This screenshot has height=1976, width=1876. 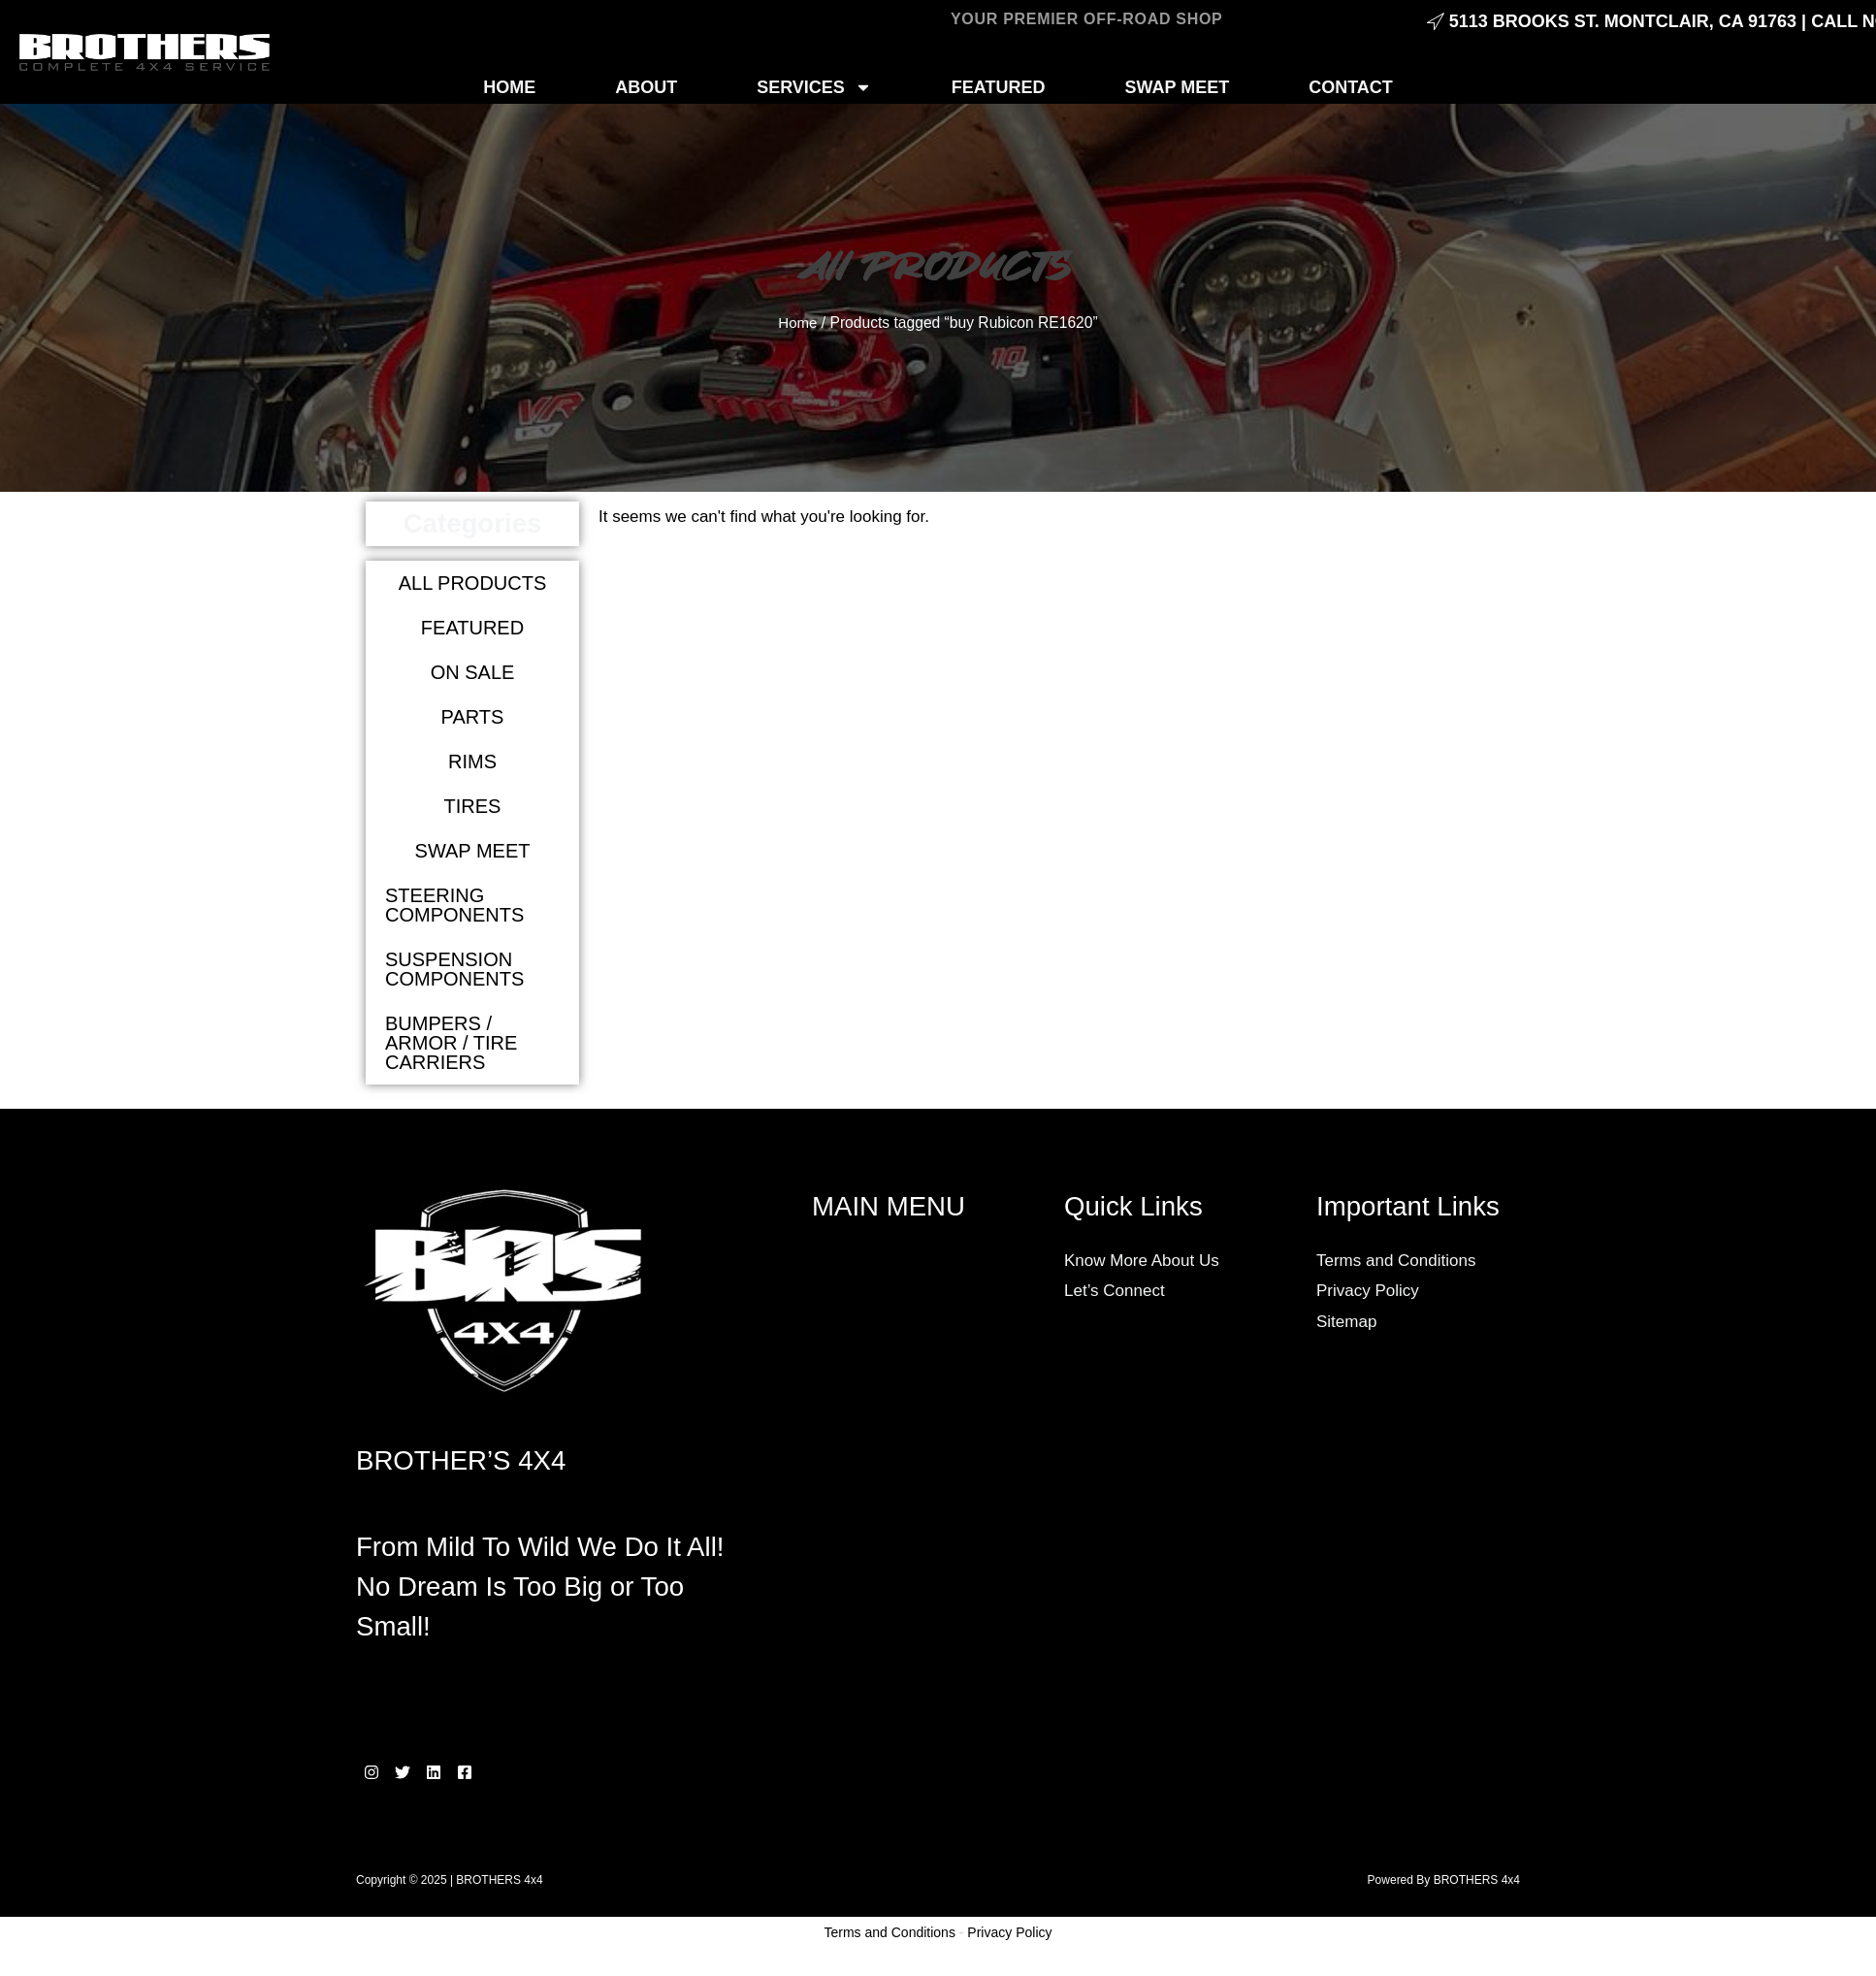 What do you see at coordinates (472, 761) in the screenshot?
I see `Rims` at bounding box center [472, 761].